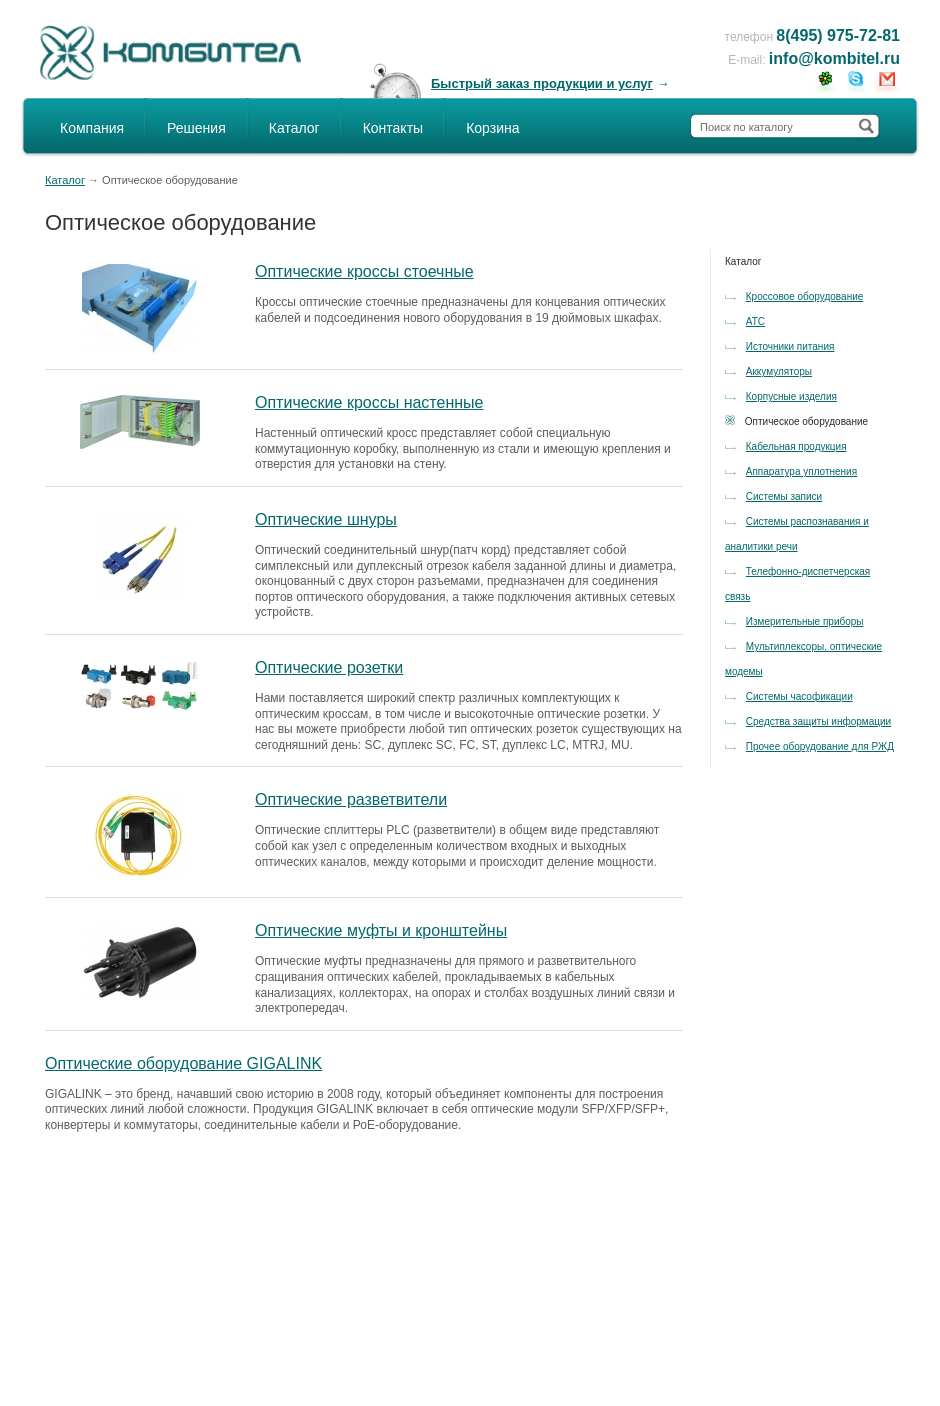 This screenshot has width=940, height=1406. I want to click on Корпусные изделия, so click(791, 396).